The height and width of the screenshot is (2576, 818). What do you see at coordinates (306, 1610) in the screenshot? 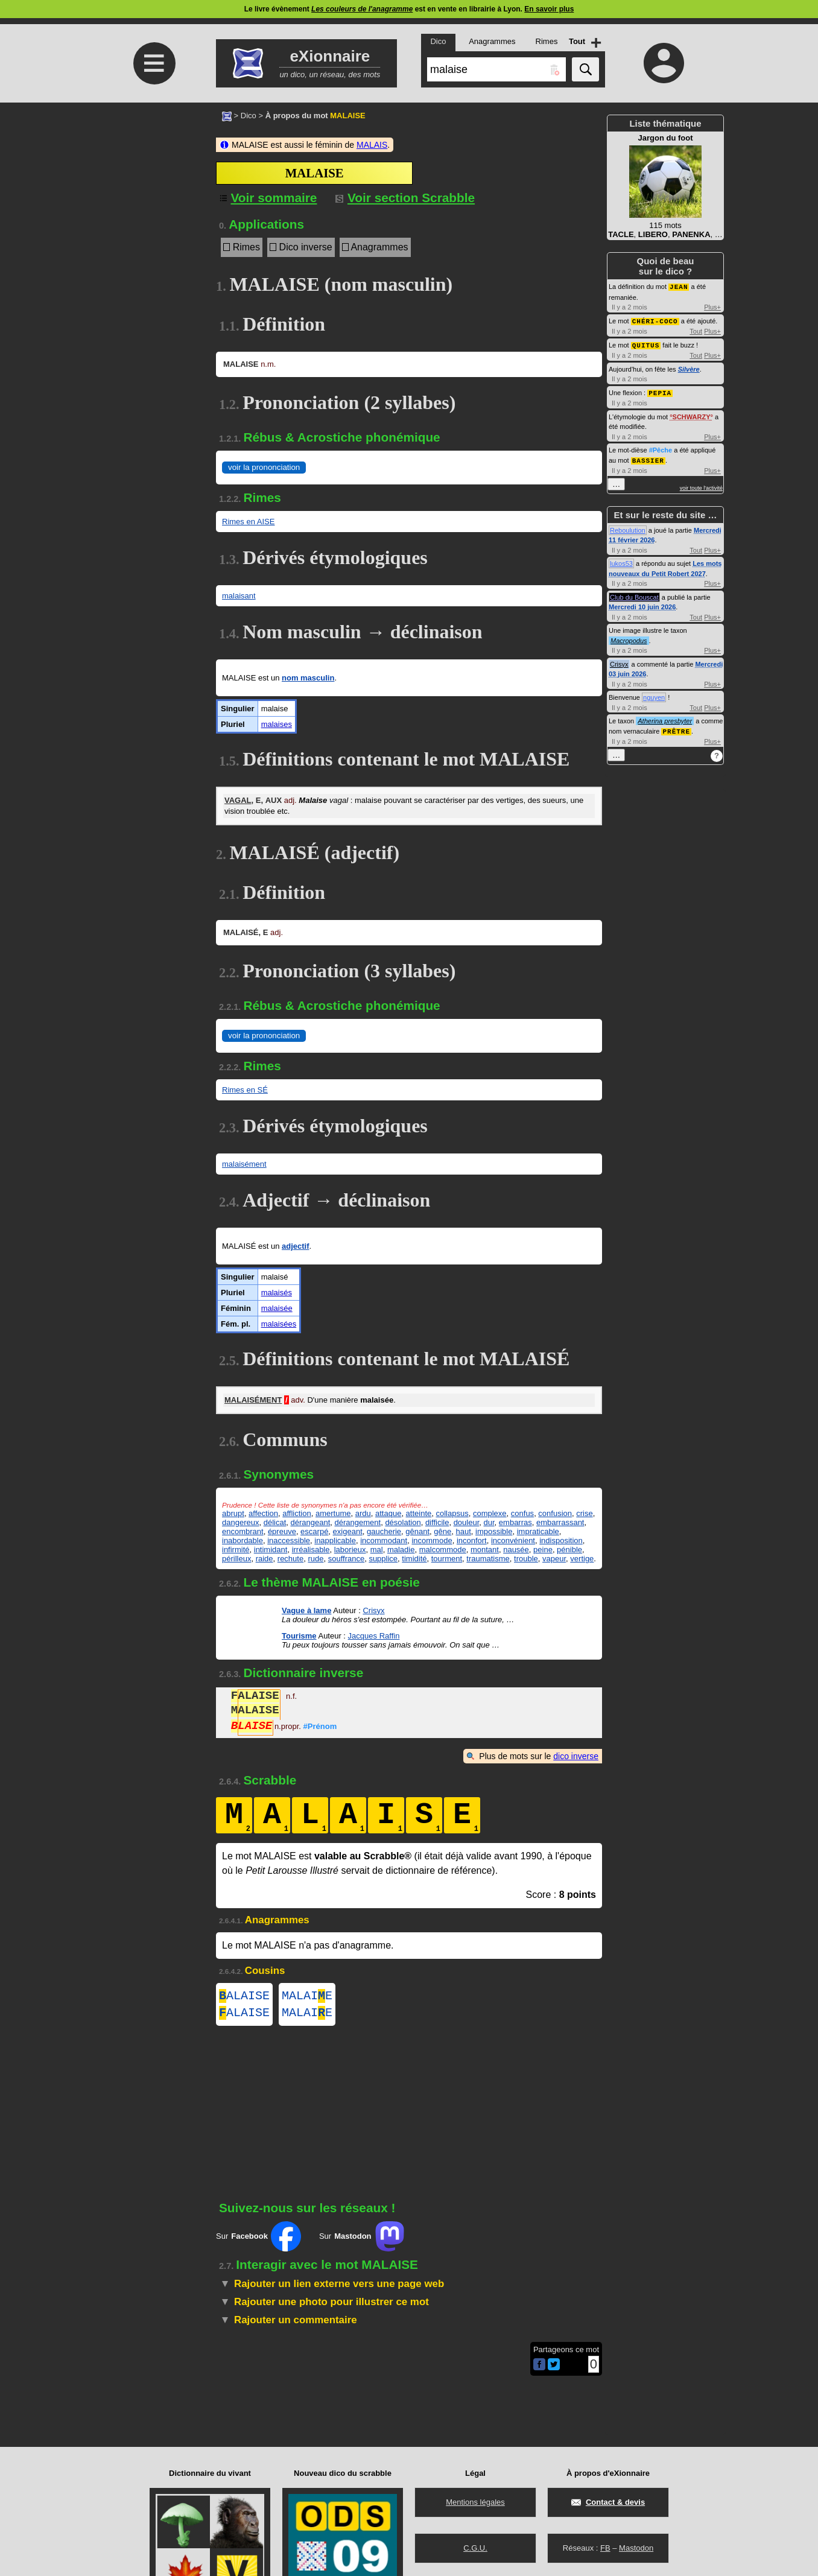
I see `Vague à lame` at bounding box center [306, 1610].